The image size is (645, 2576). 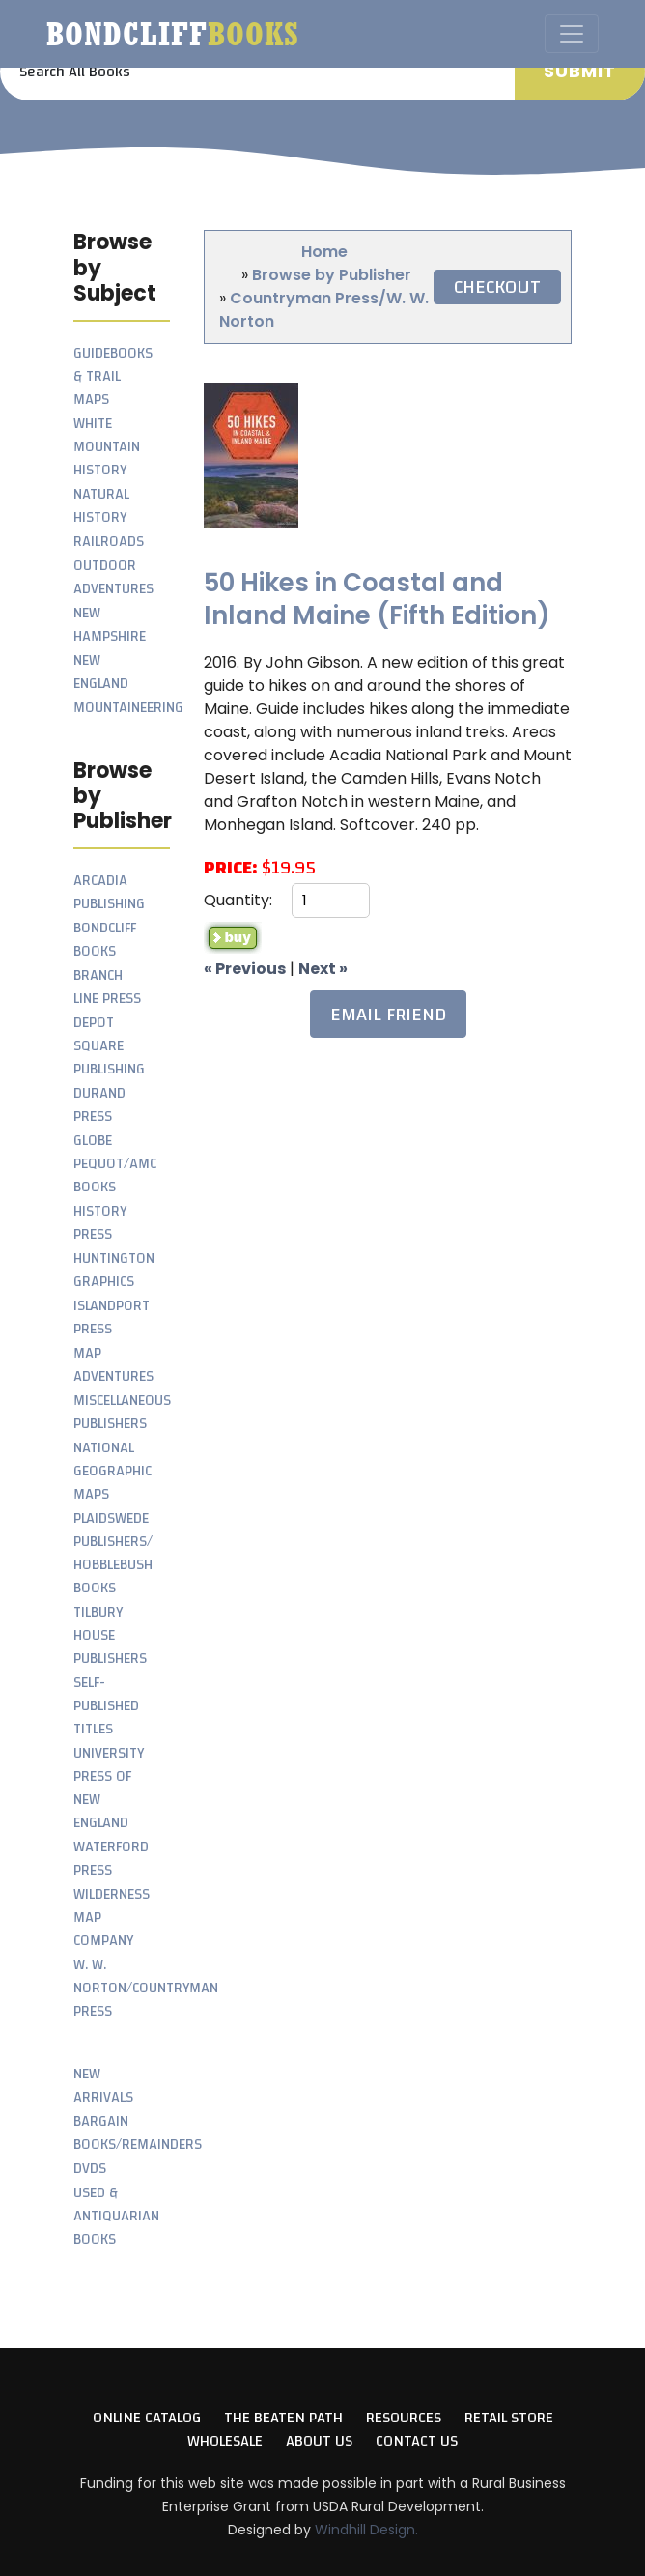 What do you see at coordinates (108, 1788) in the screenshot?
I see `University Press of New England` at bounding box center [108, 1788].